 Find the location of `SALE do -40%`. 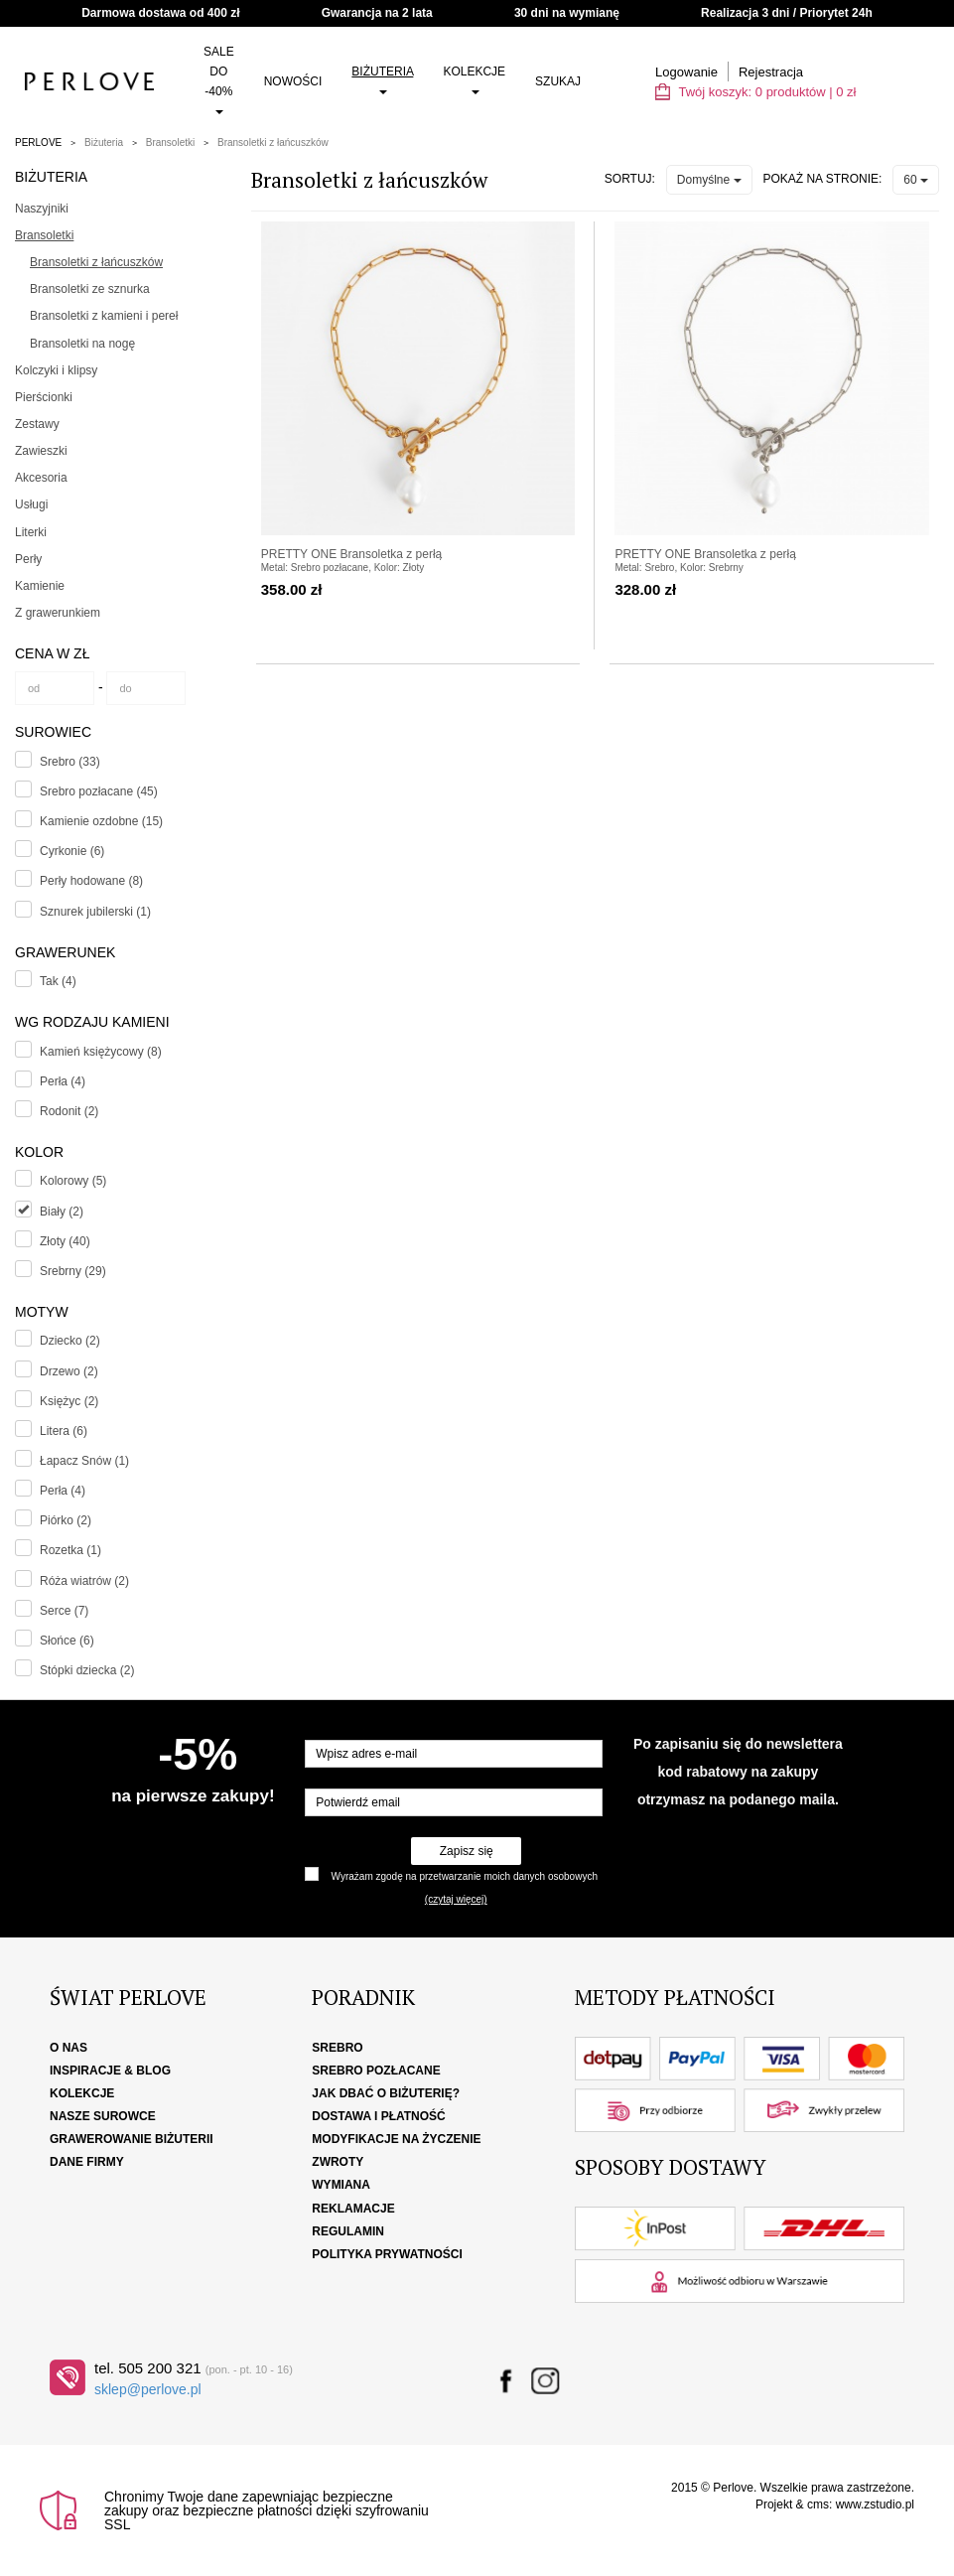

SALE do -40% is located at coordinates (219, 79).